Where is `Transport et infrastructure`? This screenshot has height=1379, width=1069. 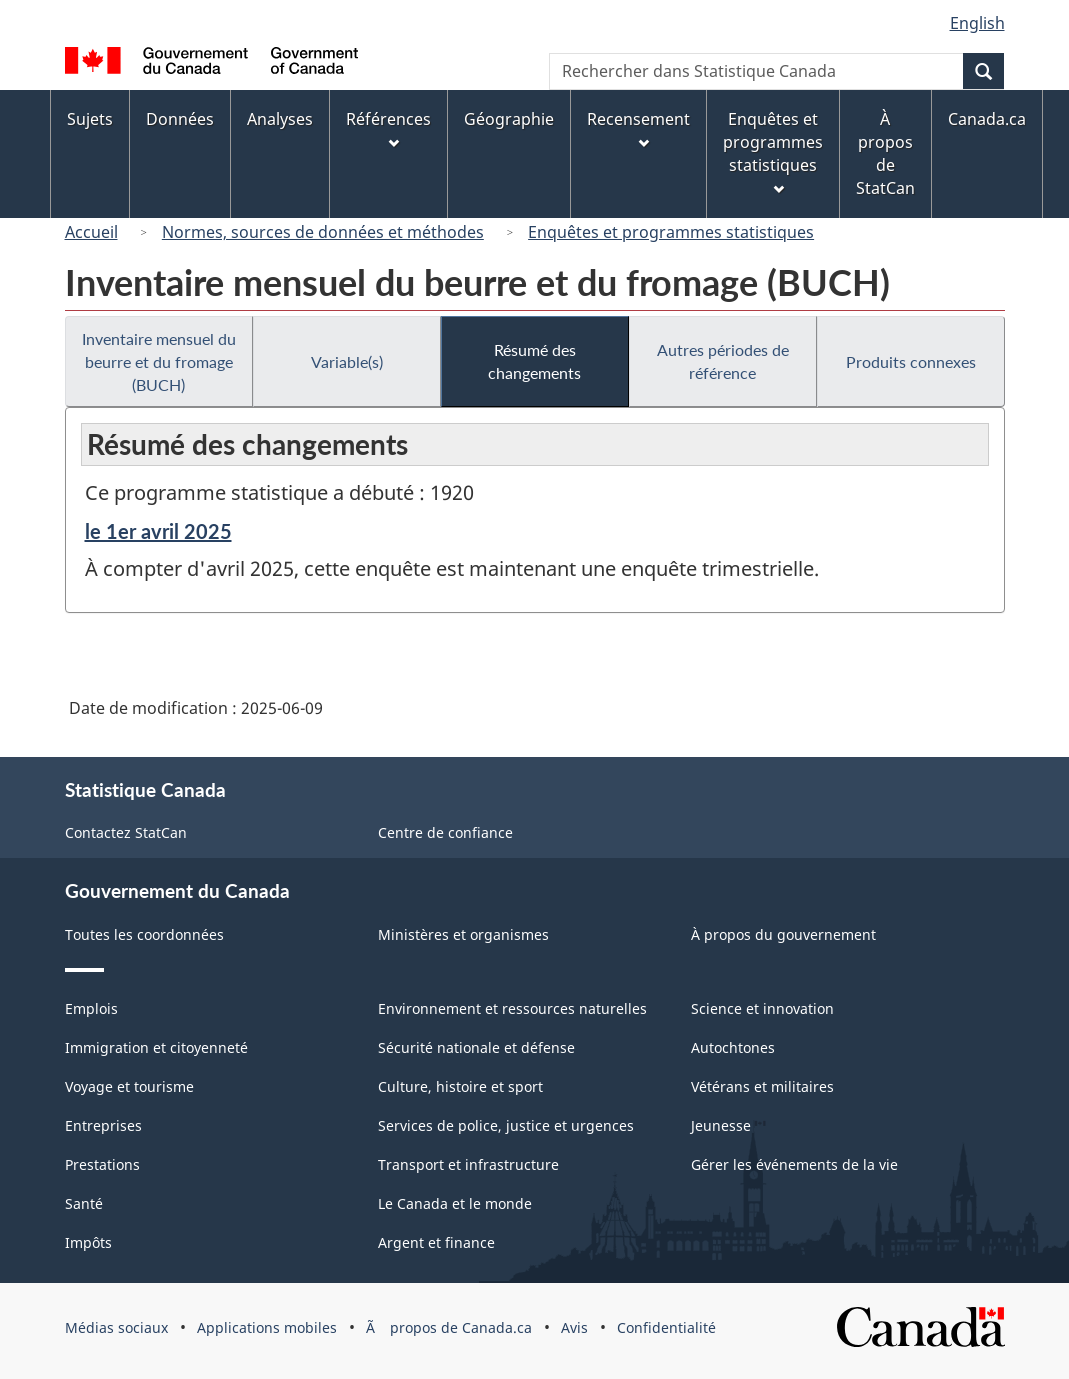
Transport et infrastructure is located at coordinates (468, 1164).